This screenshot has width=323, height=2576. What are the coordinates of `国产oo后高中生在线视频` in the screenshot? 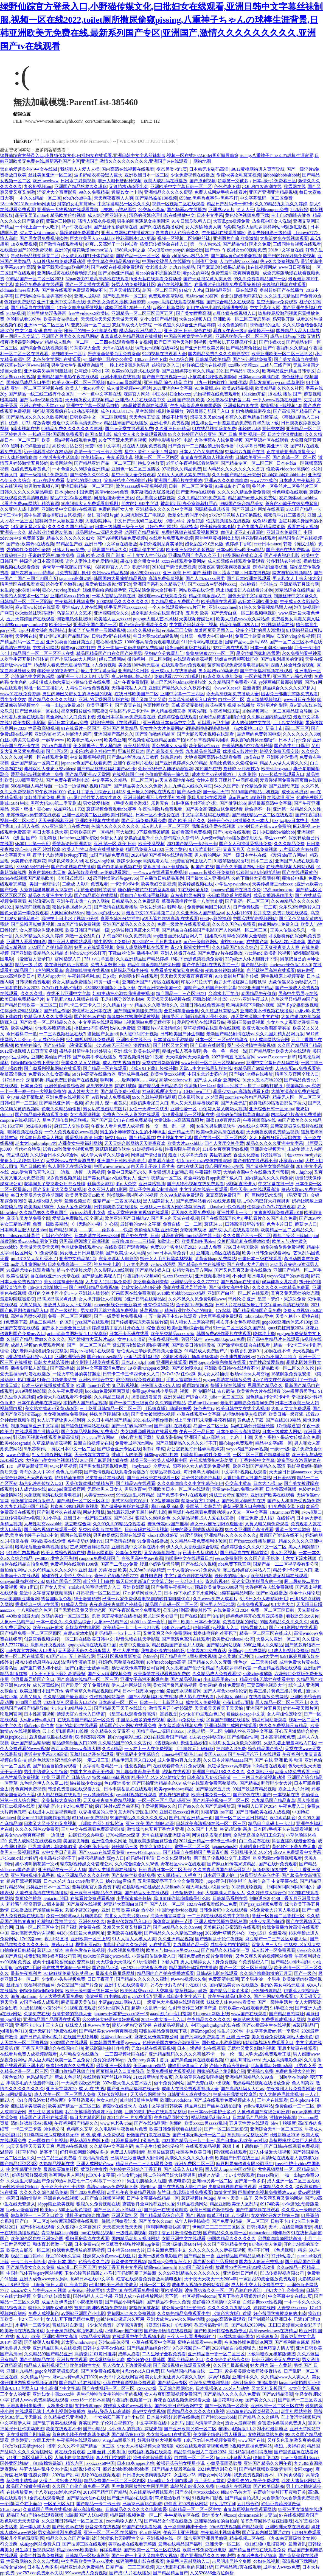 It's located at (266, 2025).